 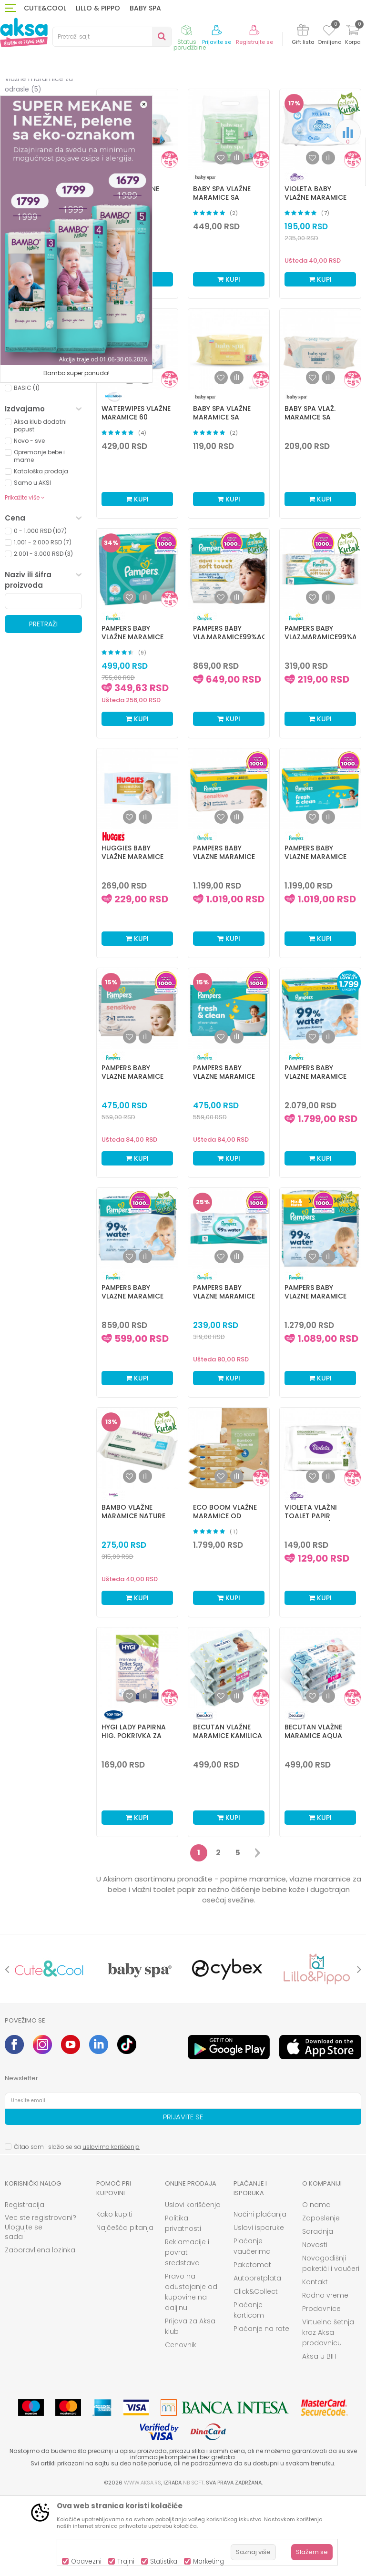 What do you see at coordinates (228, 358) in the screenshot?
I see `Kupi` at bounding box center [228, 358].